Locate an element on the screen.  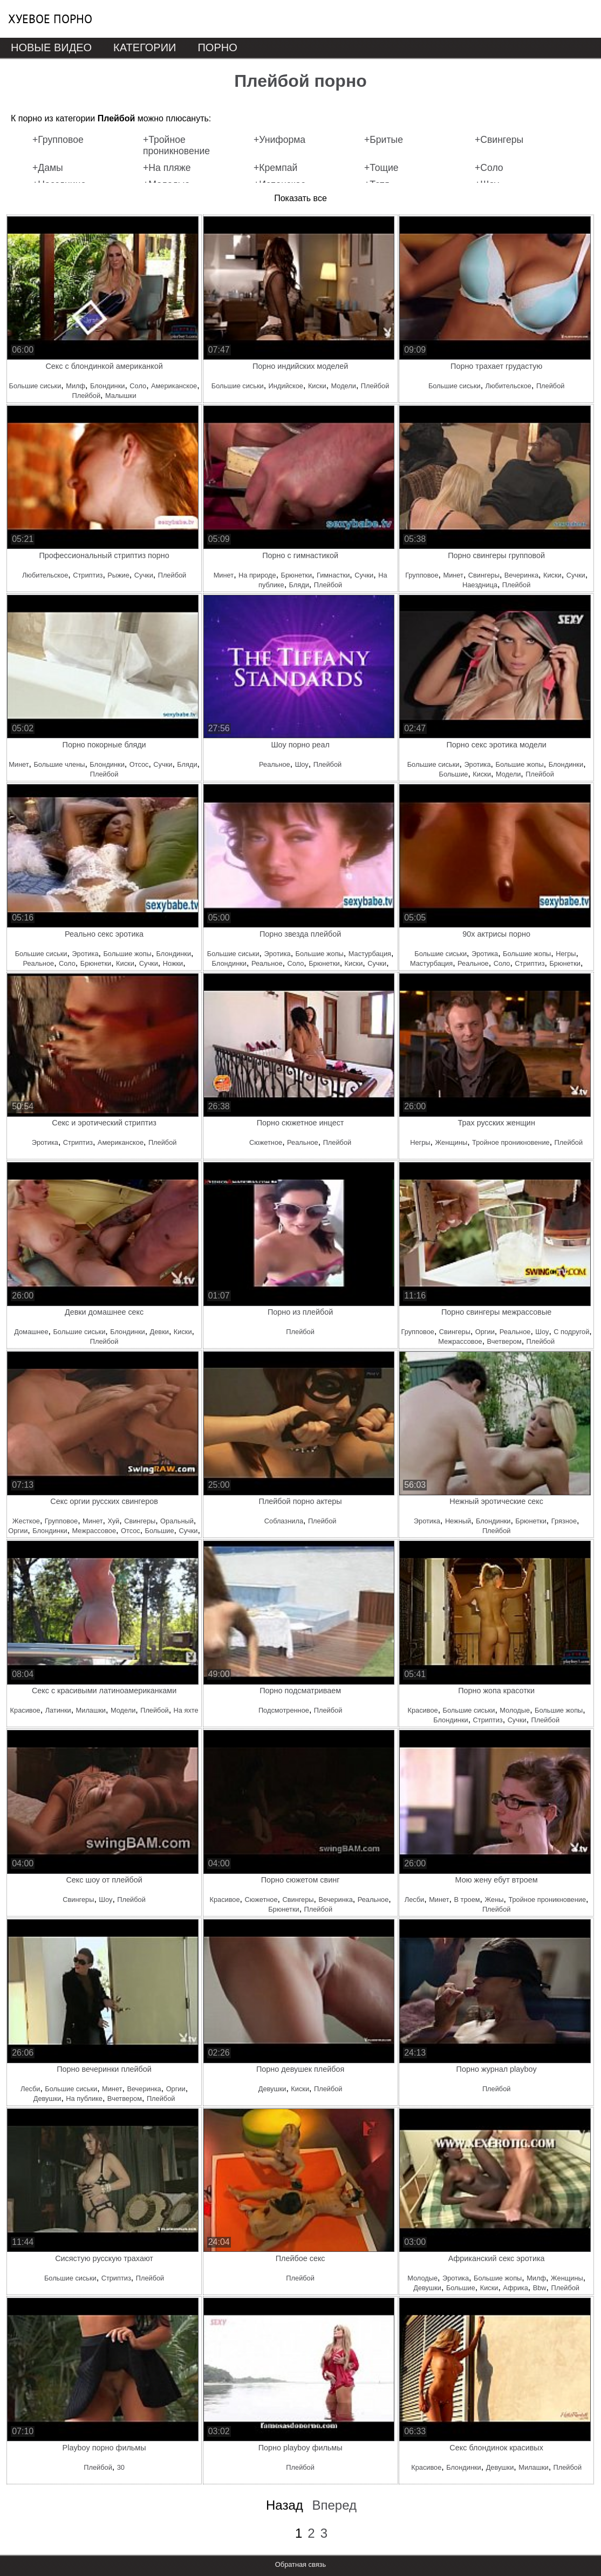
Вечеринка is located at coordinates (521, 575).